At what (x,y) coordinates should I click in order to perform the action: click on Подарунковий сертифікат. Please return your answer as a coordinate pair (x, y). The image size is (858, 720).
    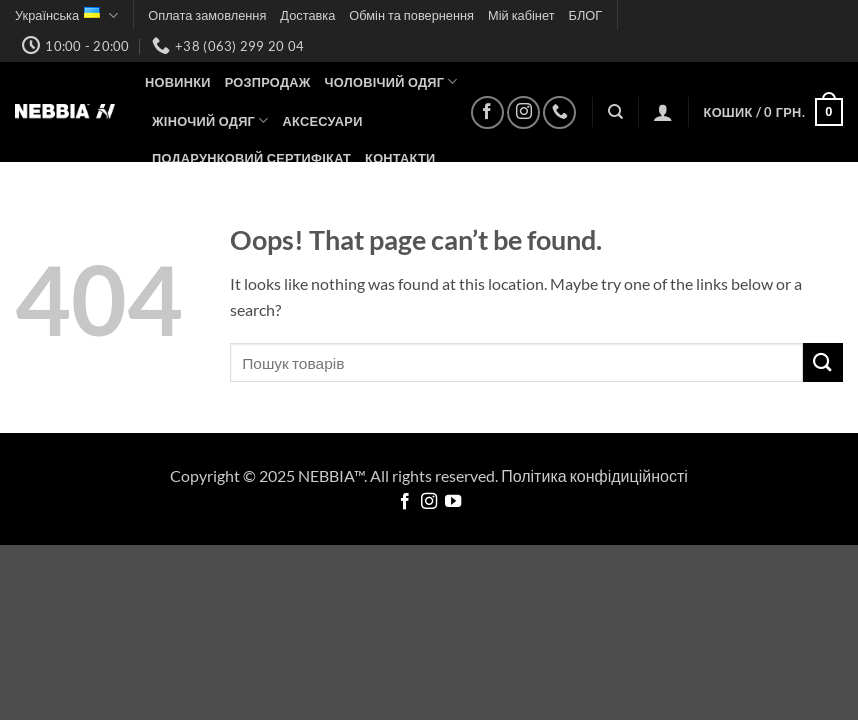
    Looking at the image, I should click on (251, 158).